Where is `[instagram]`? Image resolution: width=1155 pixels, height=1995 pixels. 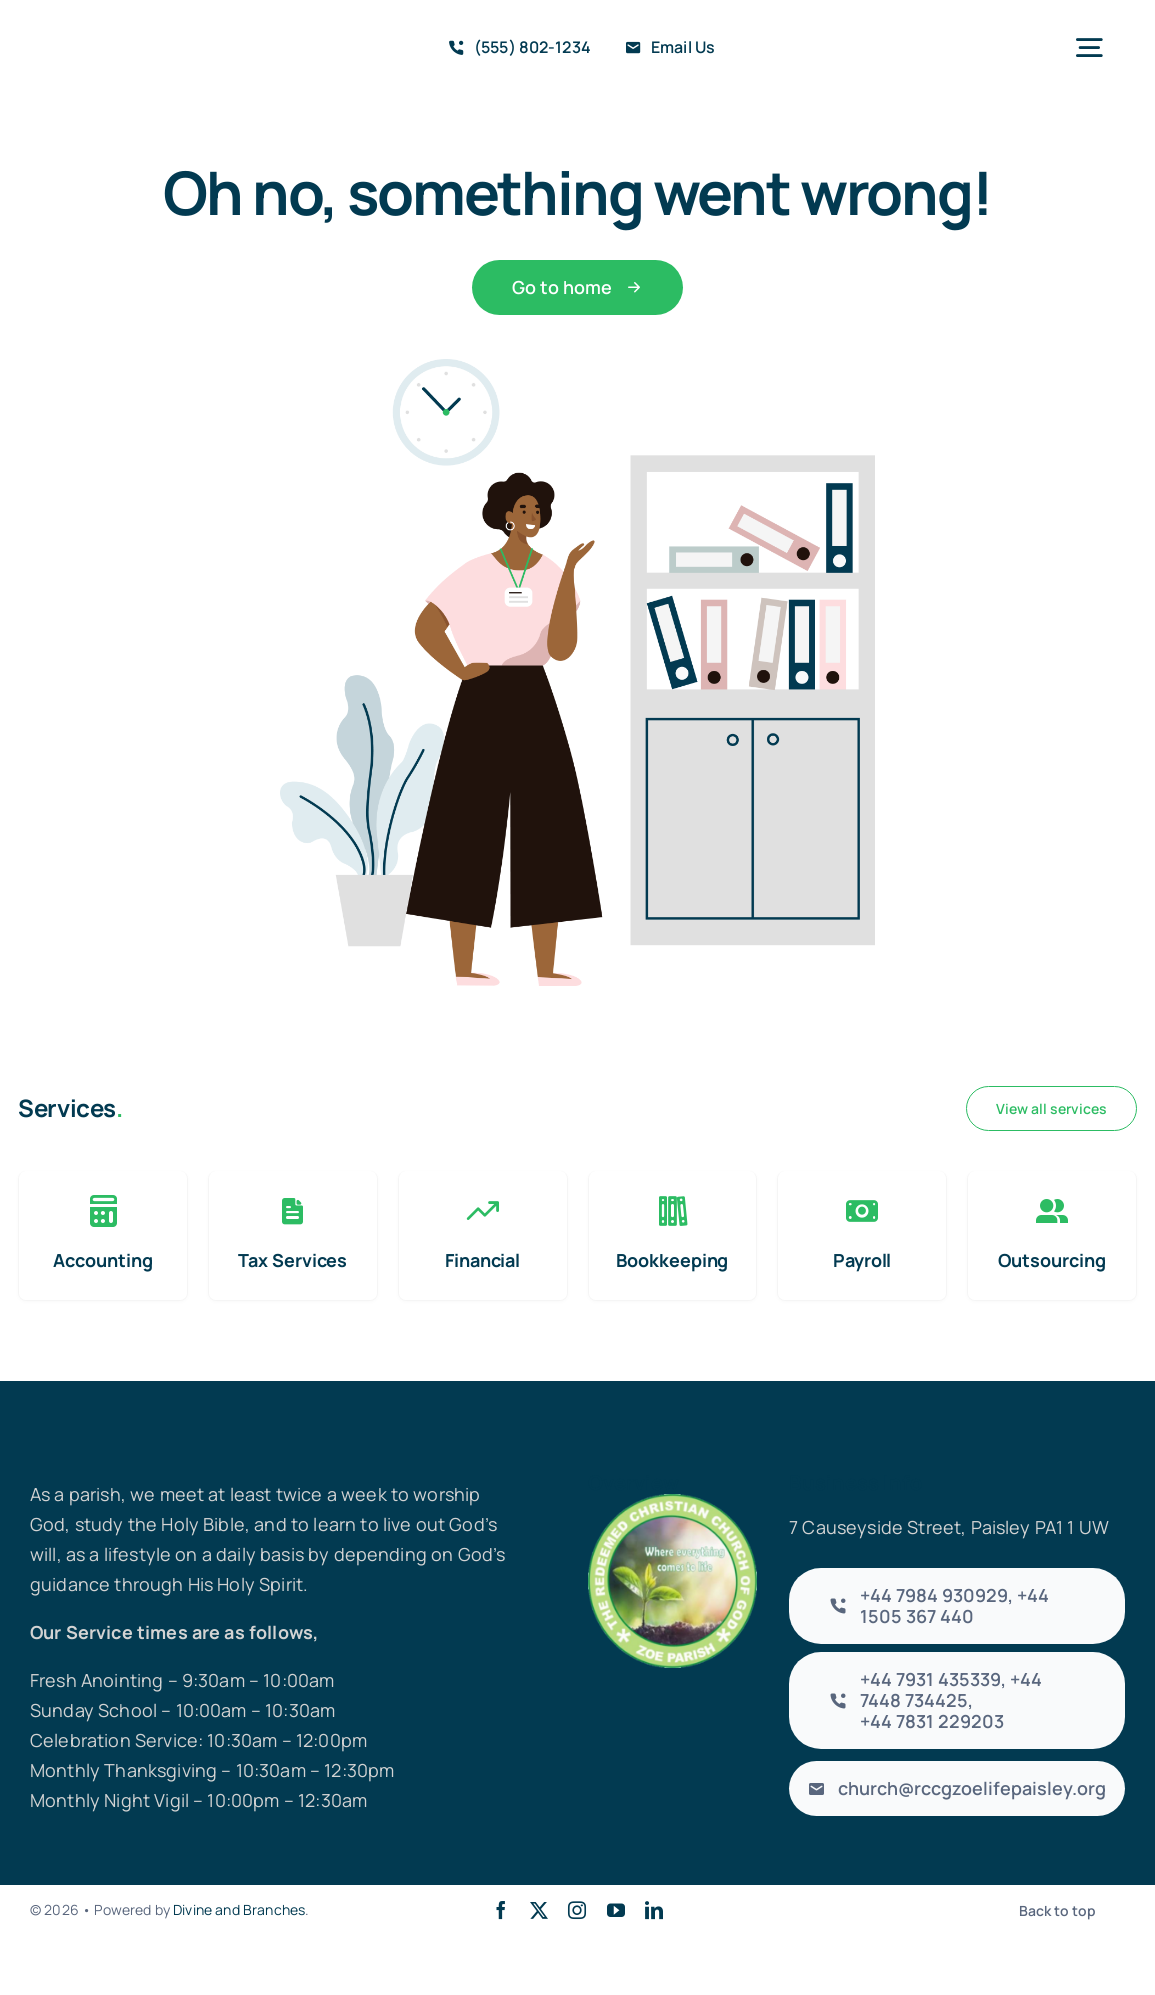 [instagram] is located at coordinates (577, 1910).